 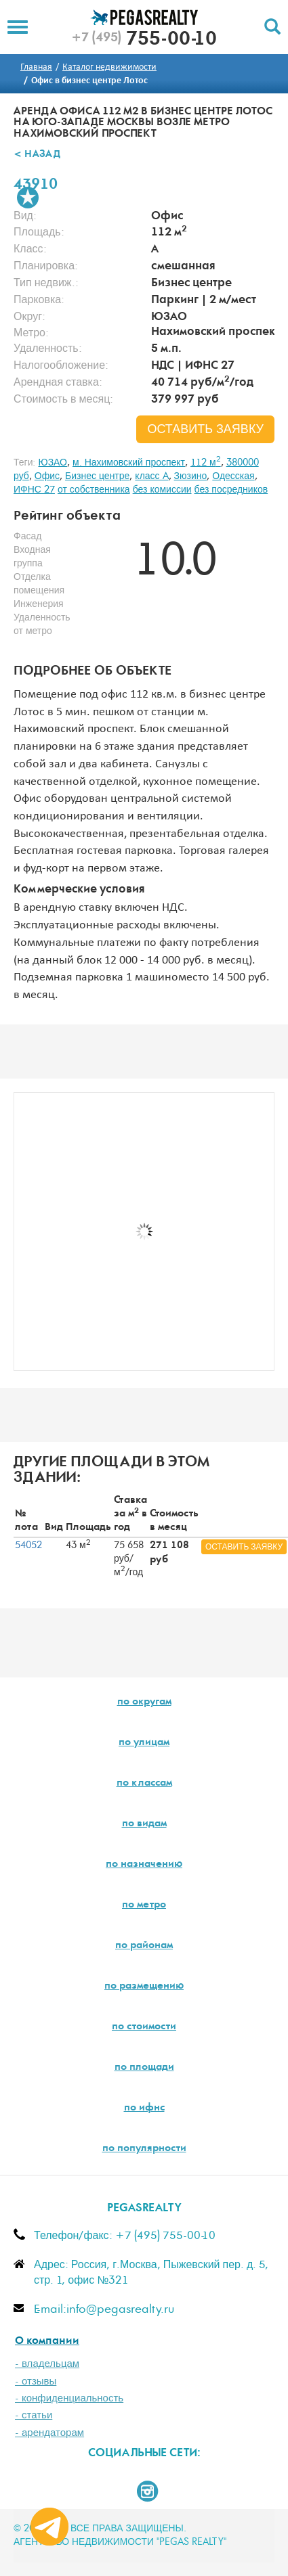 What do you see at coordinates (52, 463) in the screenshot?
I see `ЮЗАО` at bounding box center [52, 463].